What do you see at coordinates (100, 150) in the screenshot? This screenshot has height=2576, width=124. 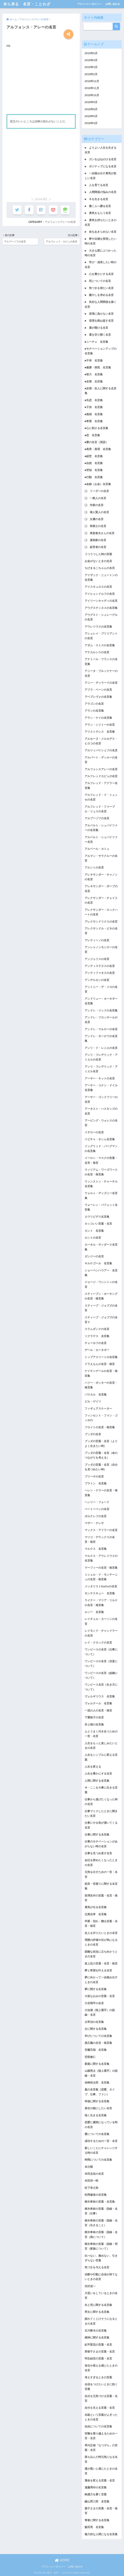 I see `■ よりよい人生を生きる名言` at bounding box center [100, 150].